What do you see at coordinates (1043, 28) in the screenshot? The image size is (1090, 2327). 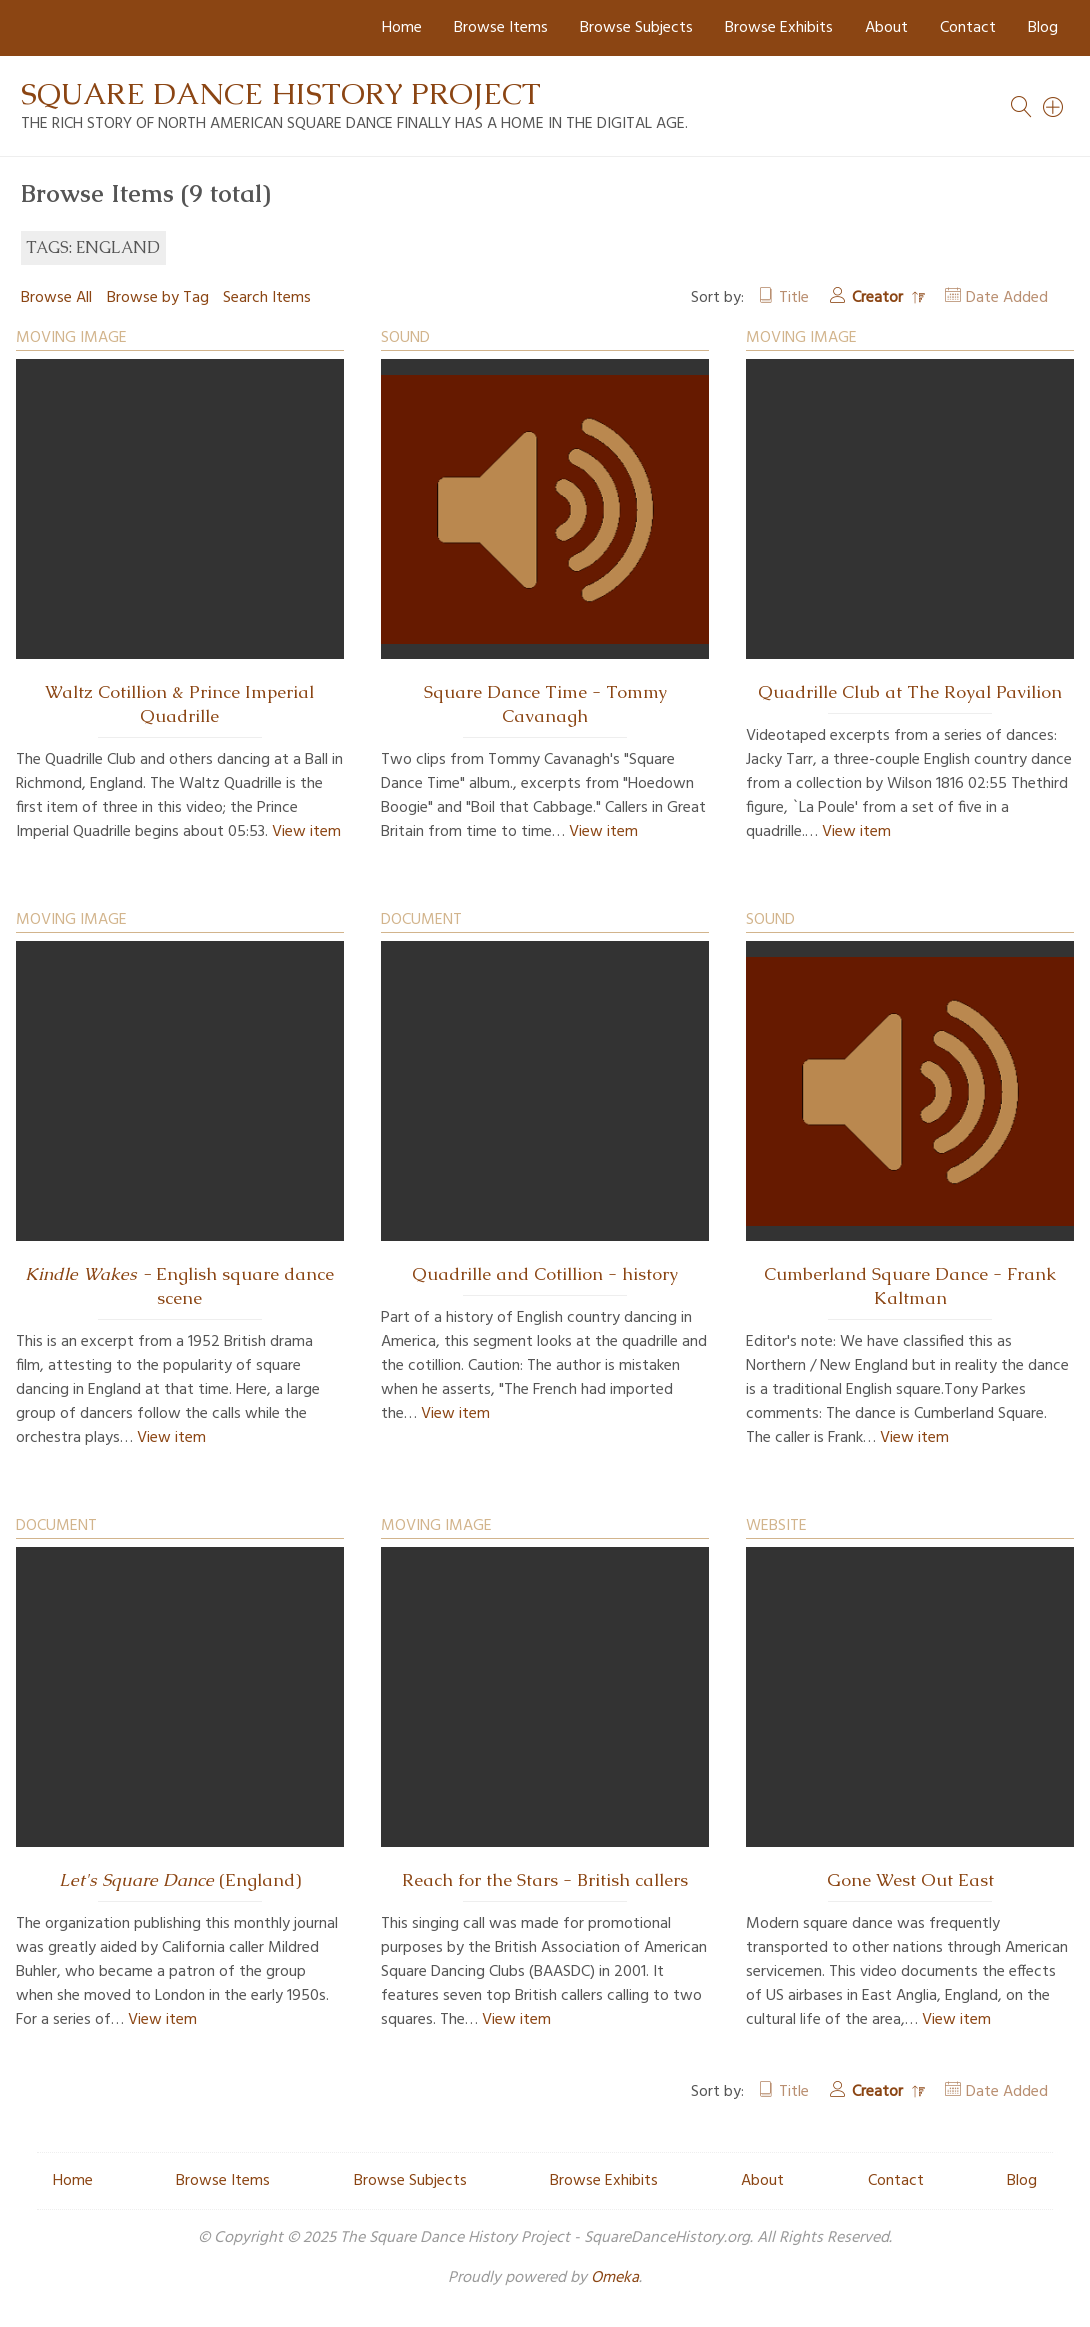 I see `Blog` at bounding box center [1043, 28].